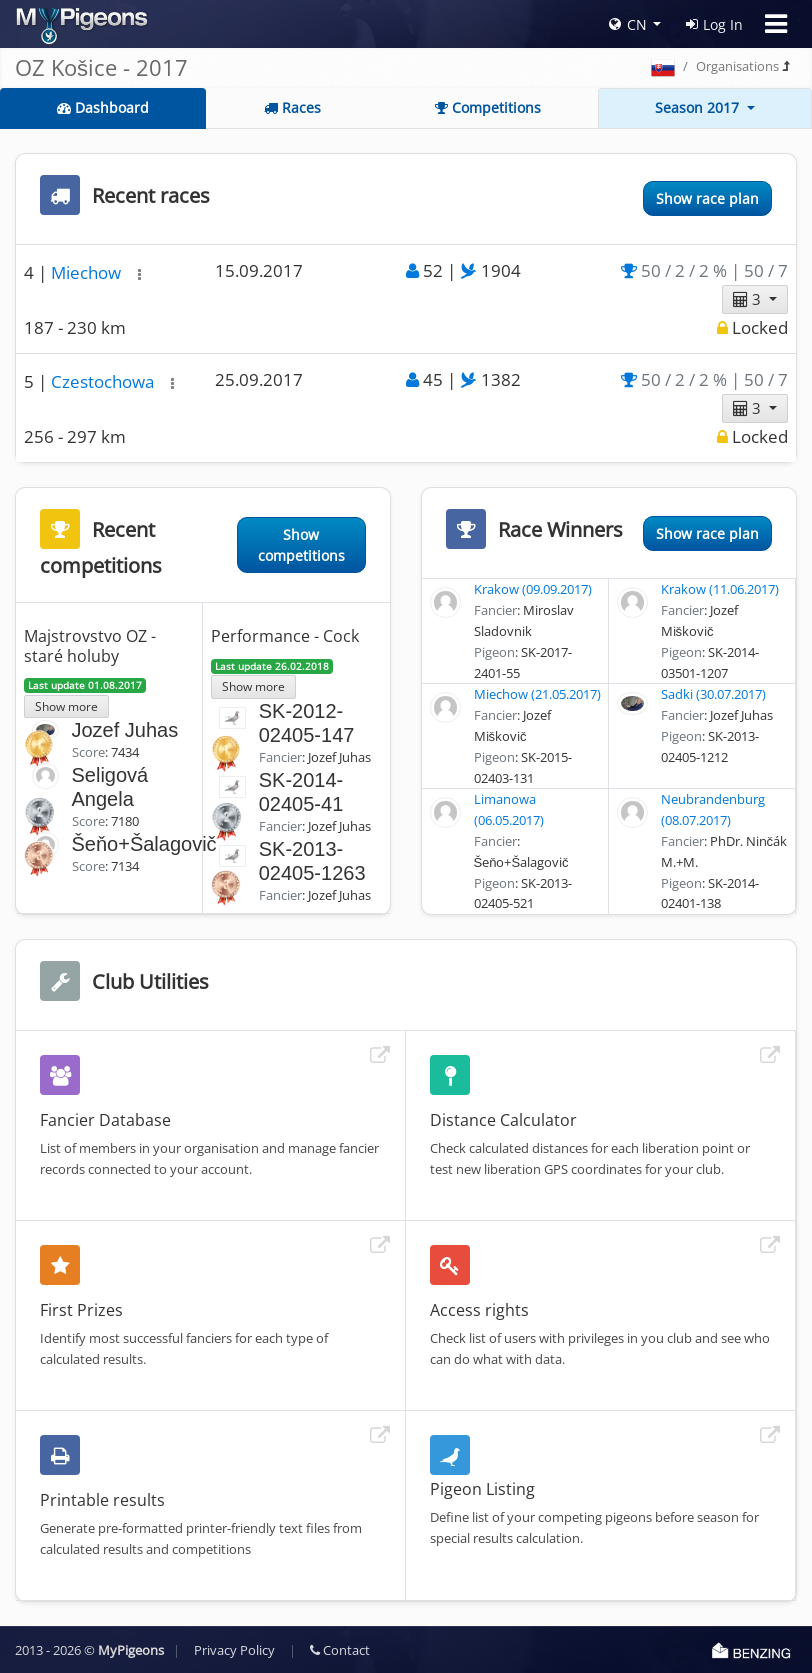 The width and height of the screenshot is (812, 1673). I want to click on Races, so click(292, 107).